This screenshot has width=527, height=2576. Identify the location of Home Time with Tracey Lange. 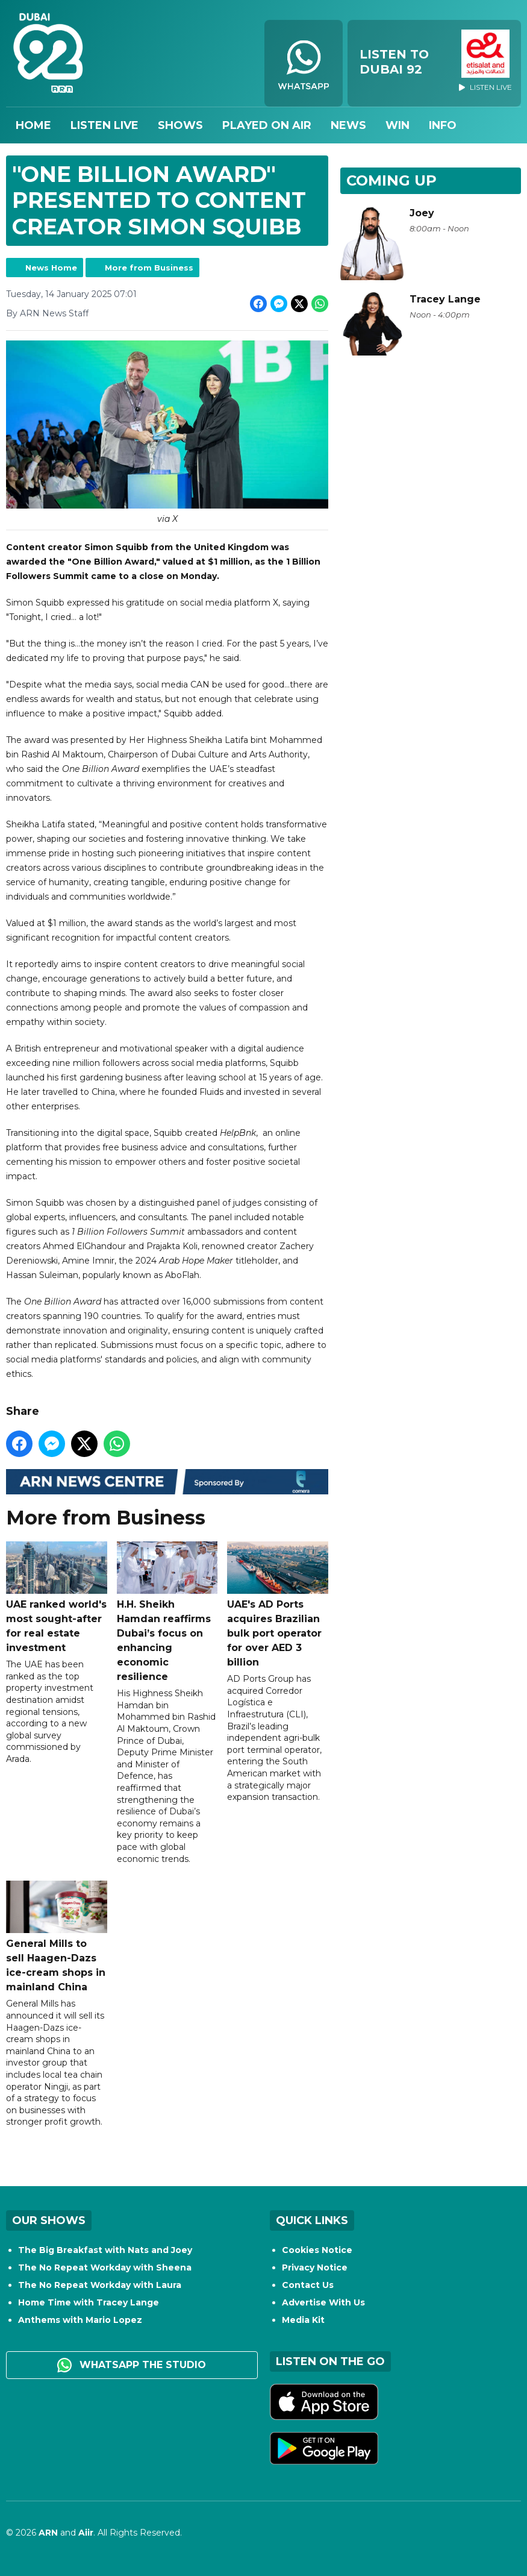
(88, 2302).